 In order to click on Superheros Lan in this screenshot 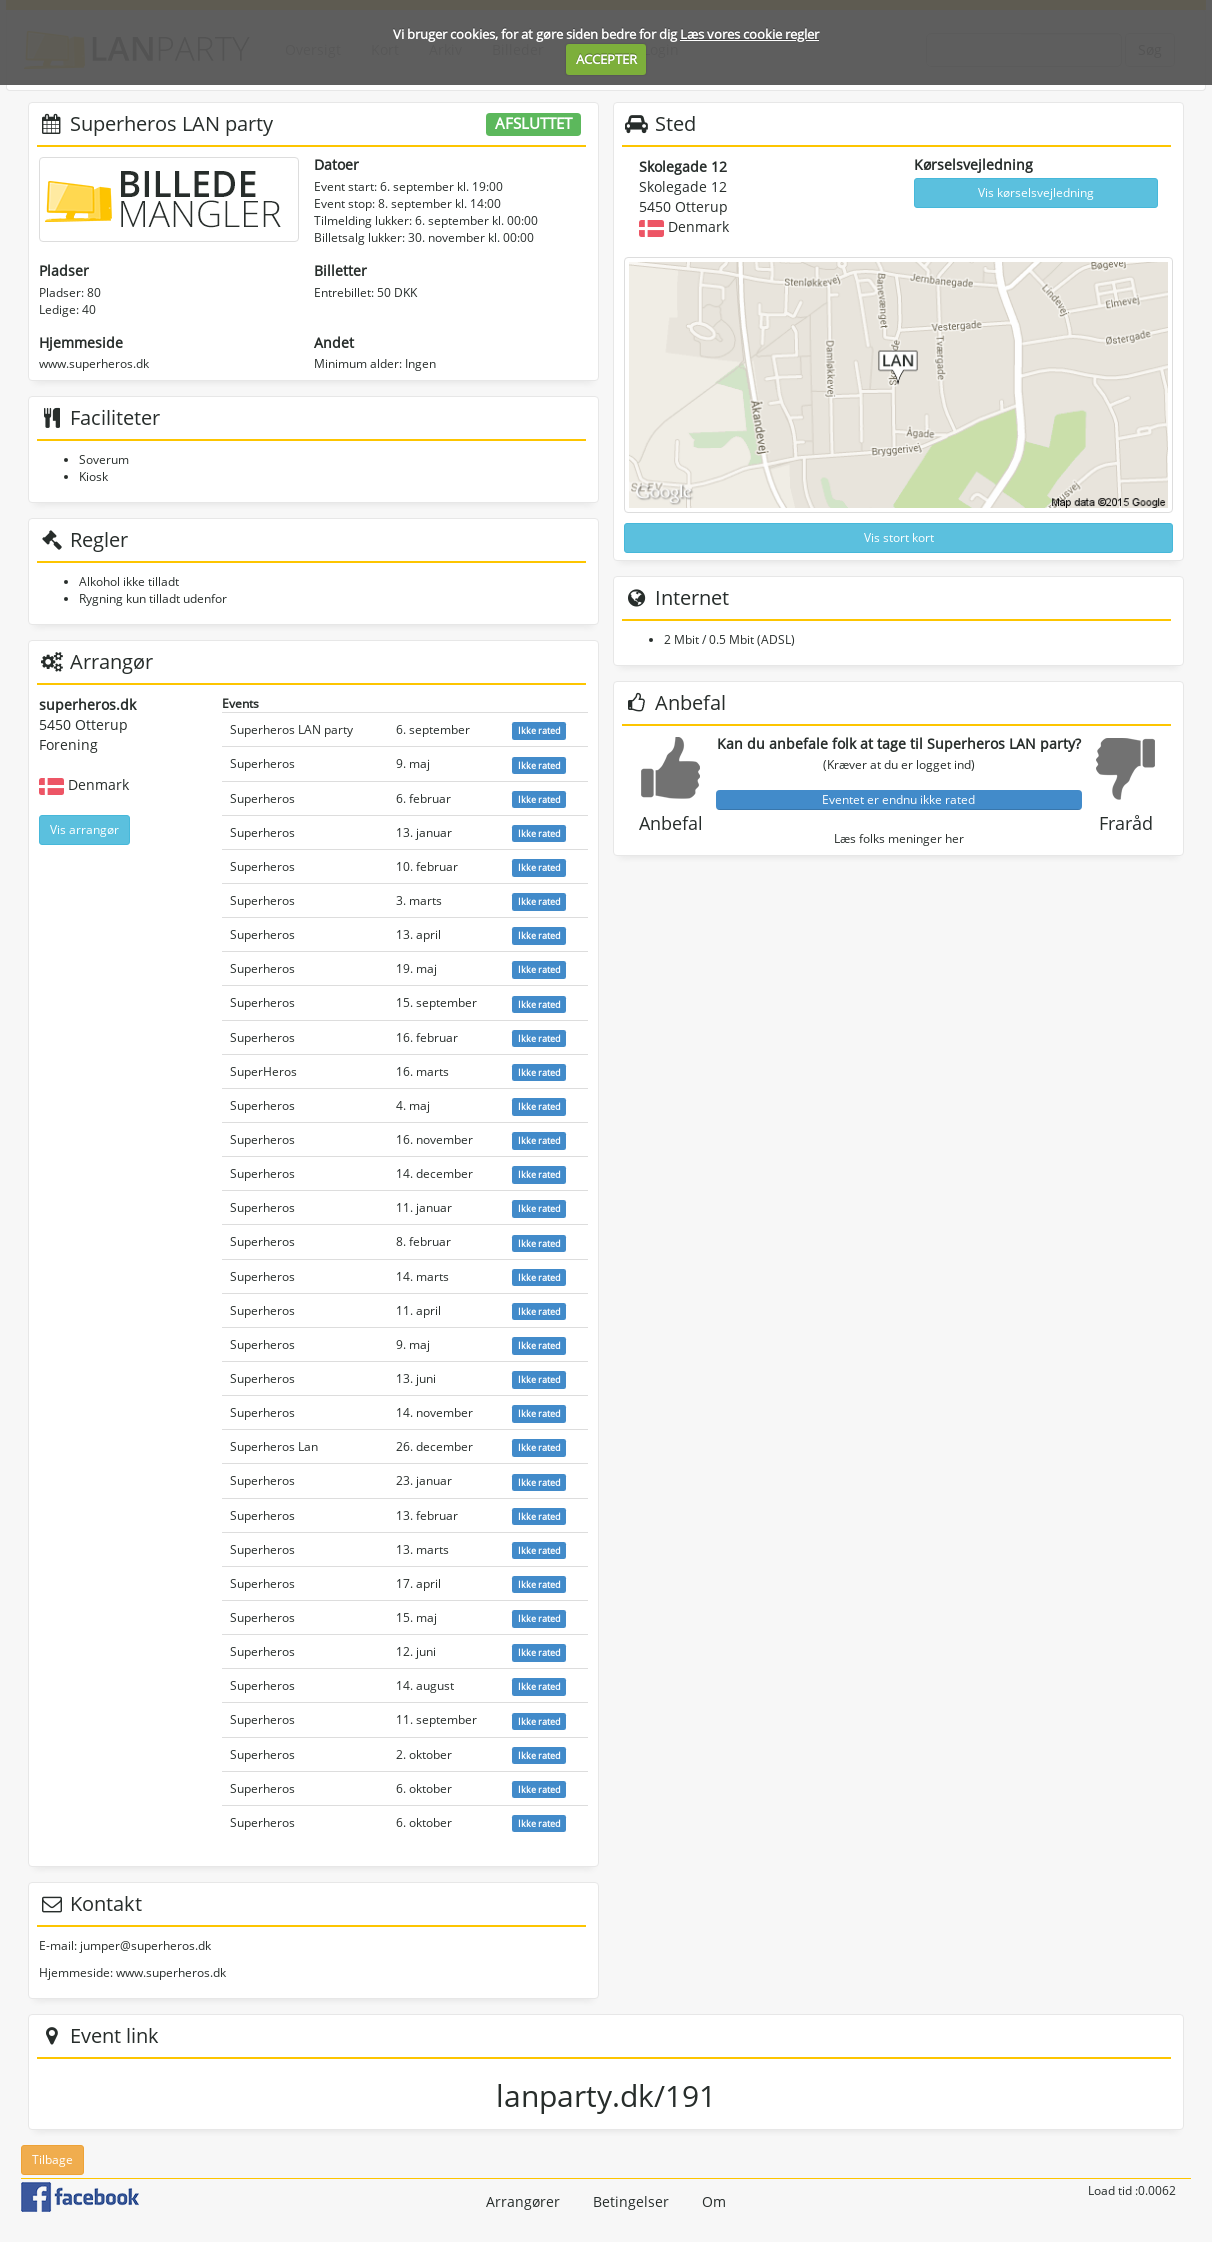, I will do `click(274, 1446)`.